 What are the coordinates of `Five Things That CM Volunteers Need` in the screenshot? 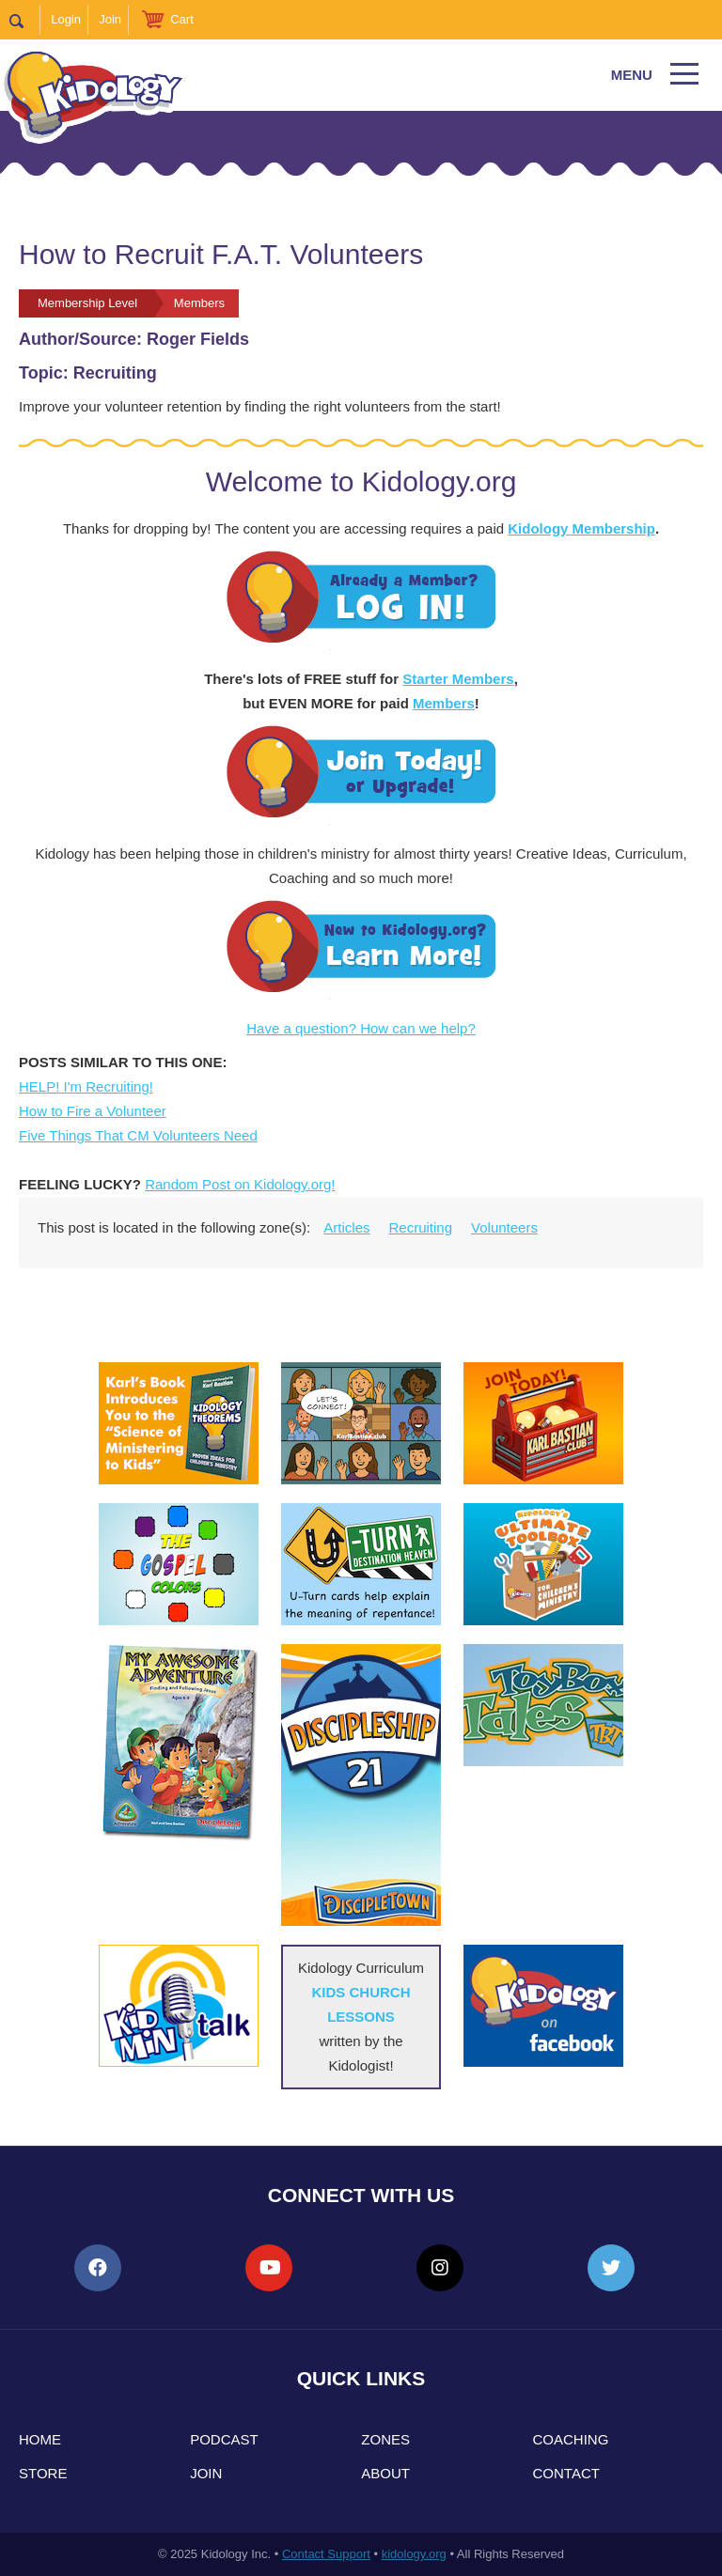 It's located at (138, 1135).